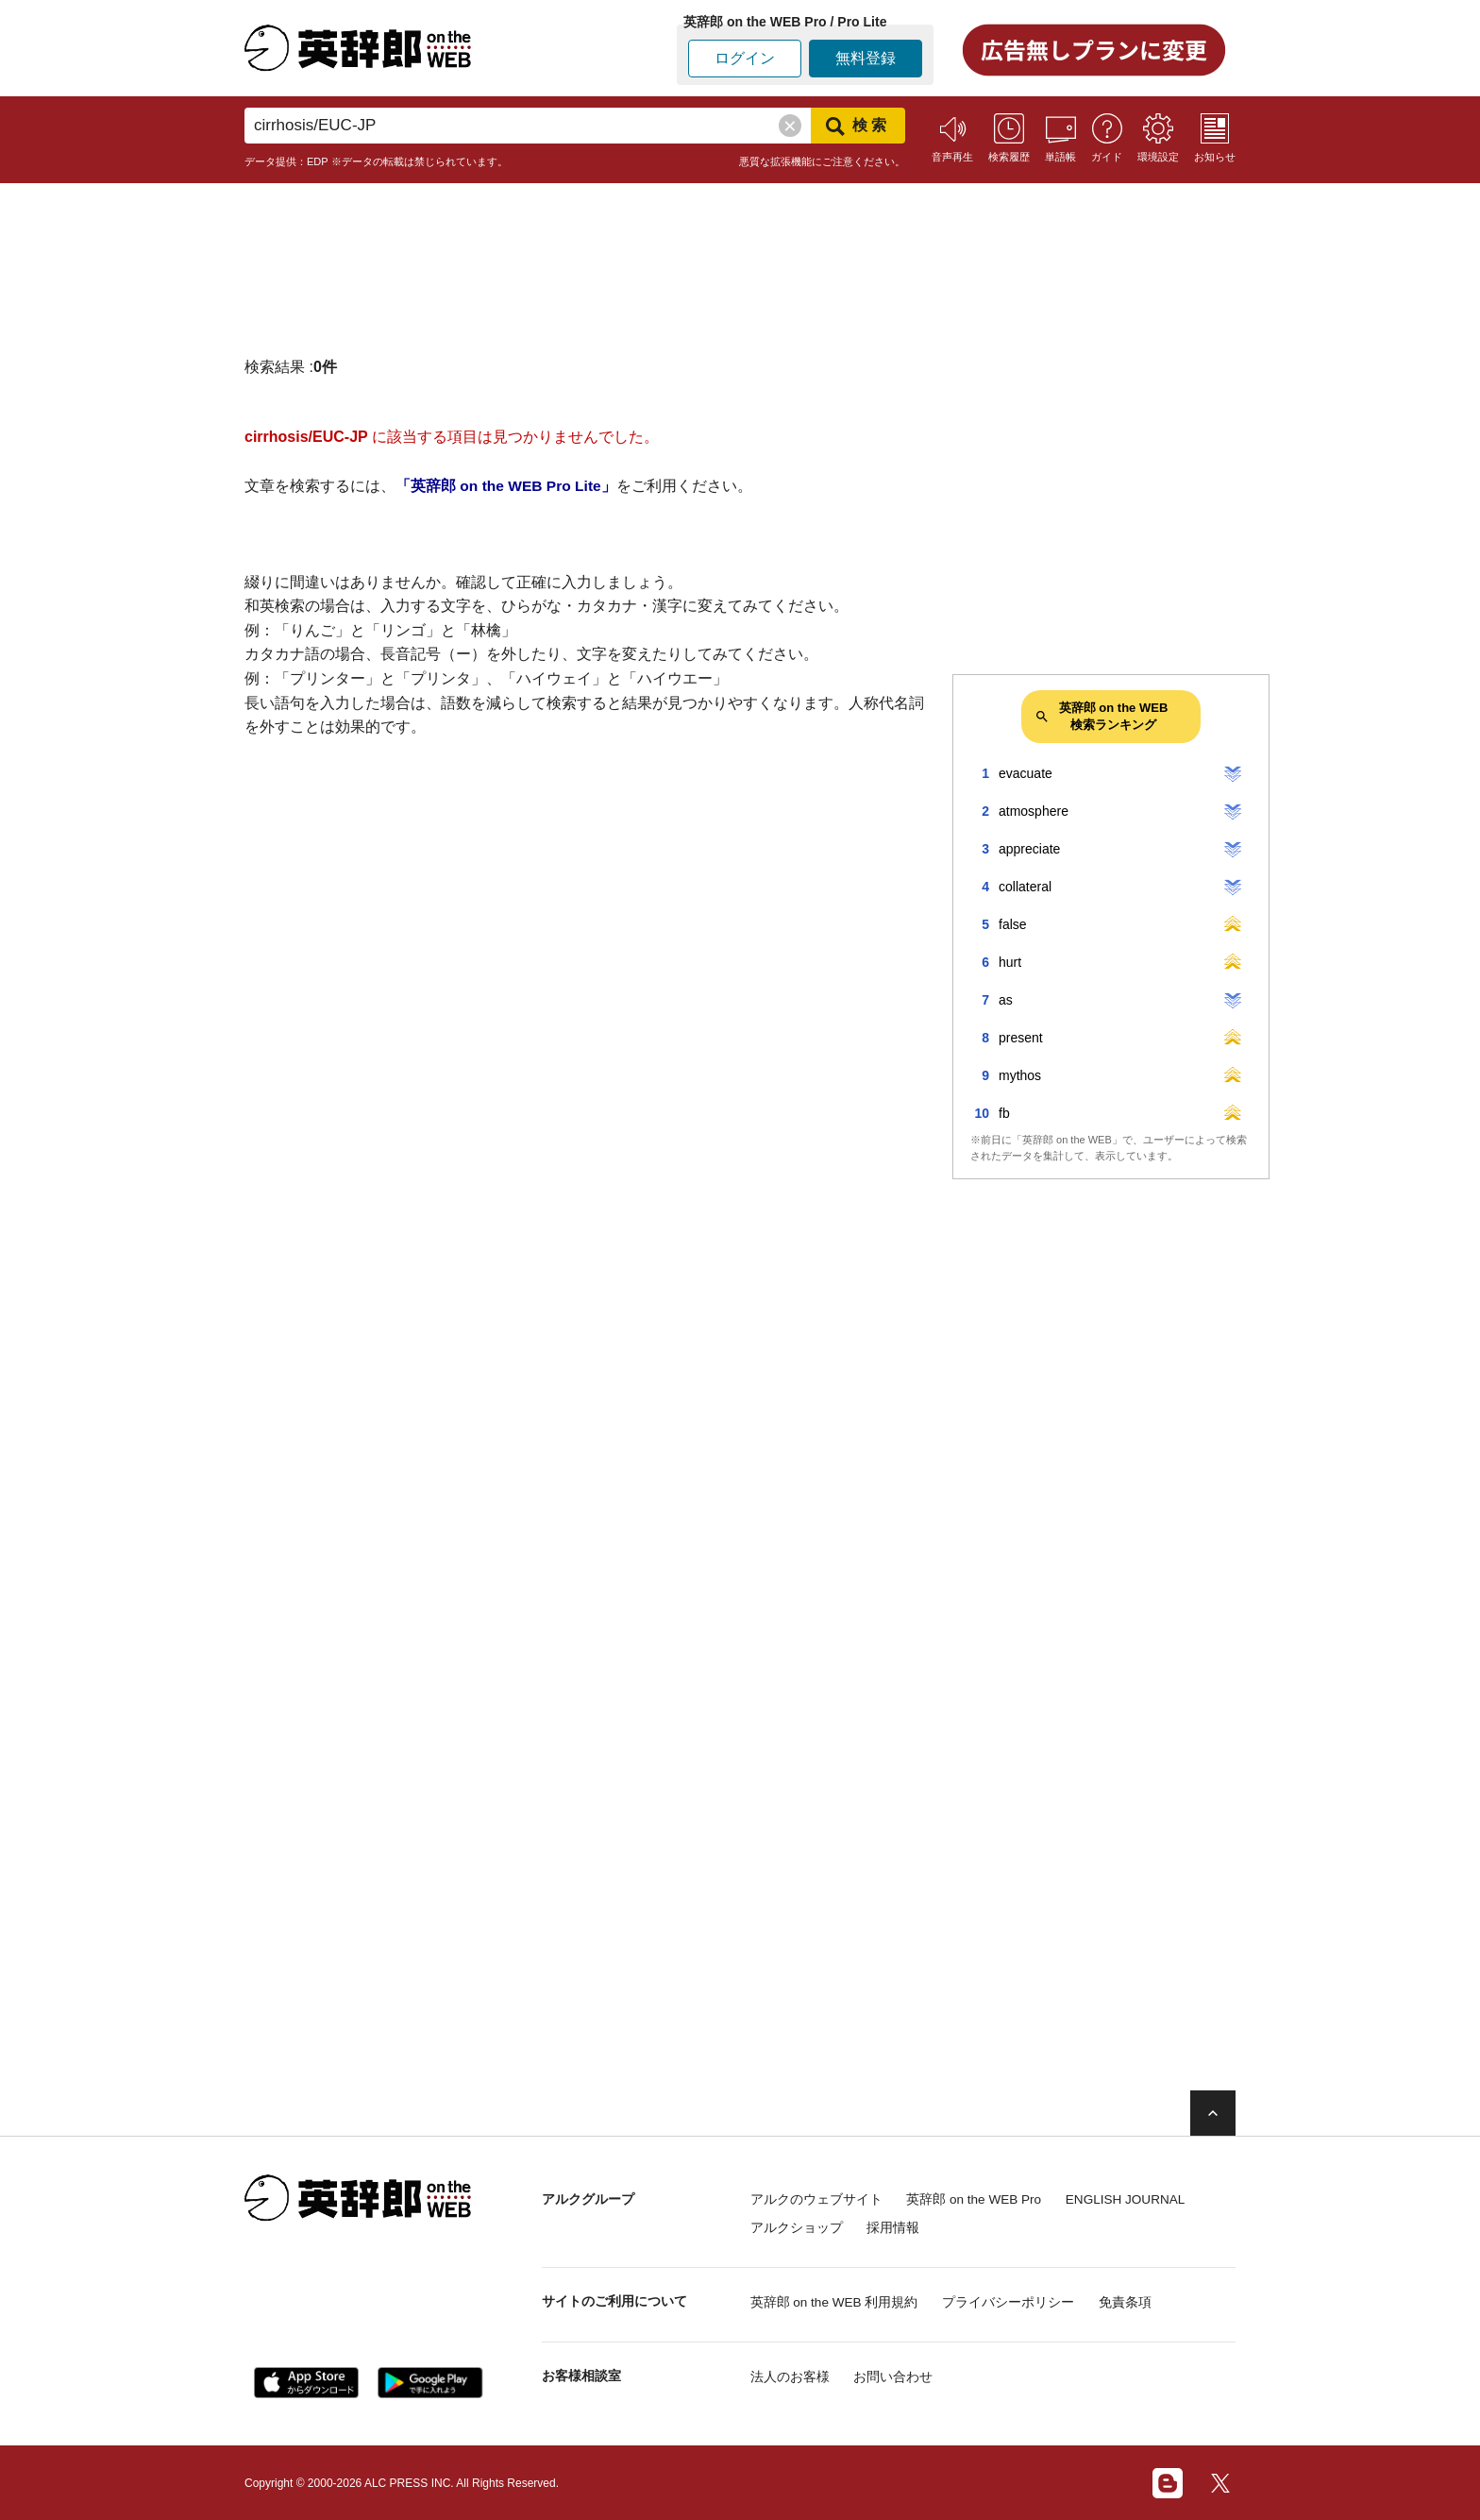  What do you see at coordinates (1139, 2301) in the screenshot?
I see `免責条項` at bounding box center [1139, 2301].